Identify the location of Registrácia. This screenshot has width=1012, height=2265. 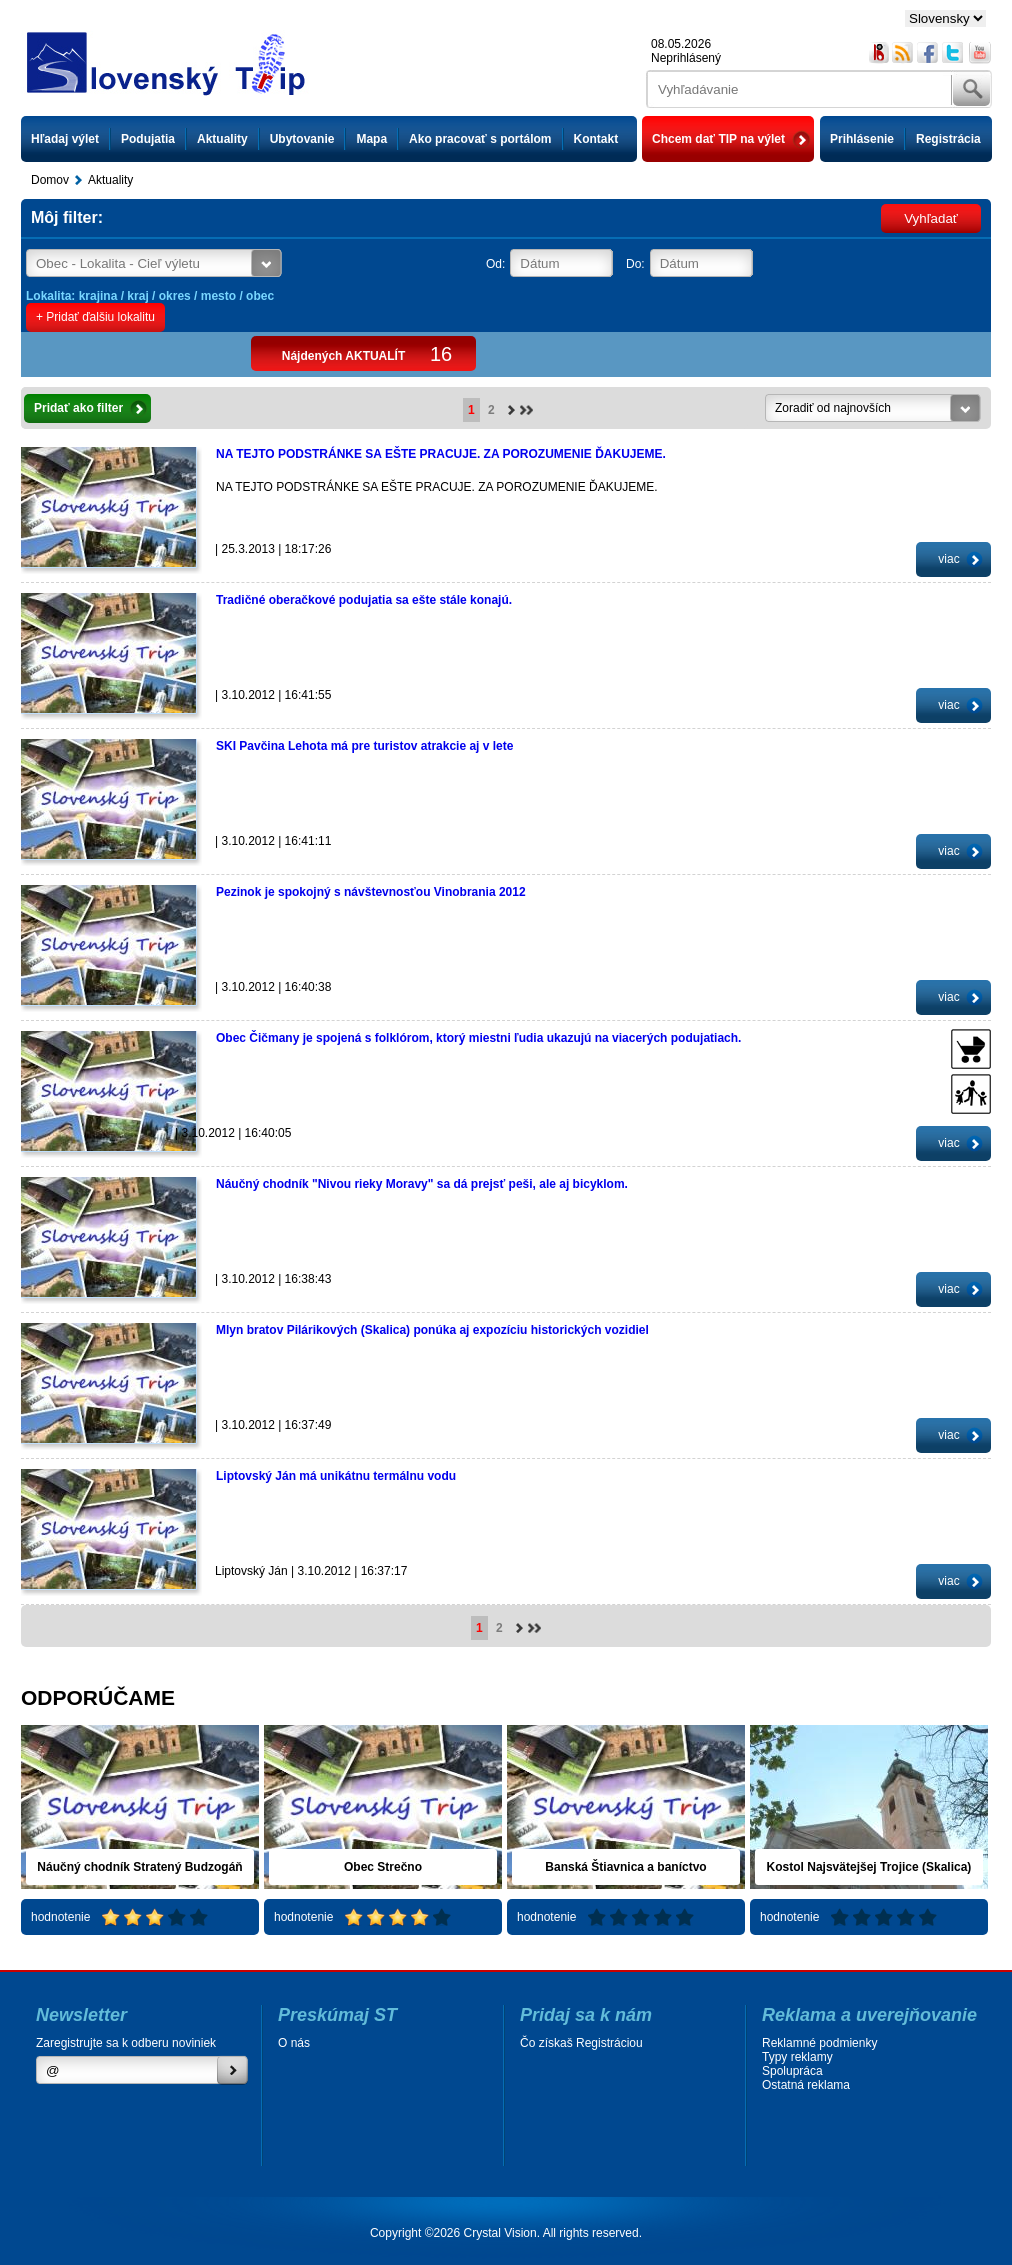
(948, 139).